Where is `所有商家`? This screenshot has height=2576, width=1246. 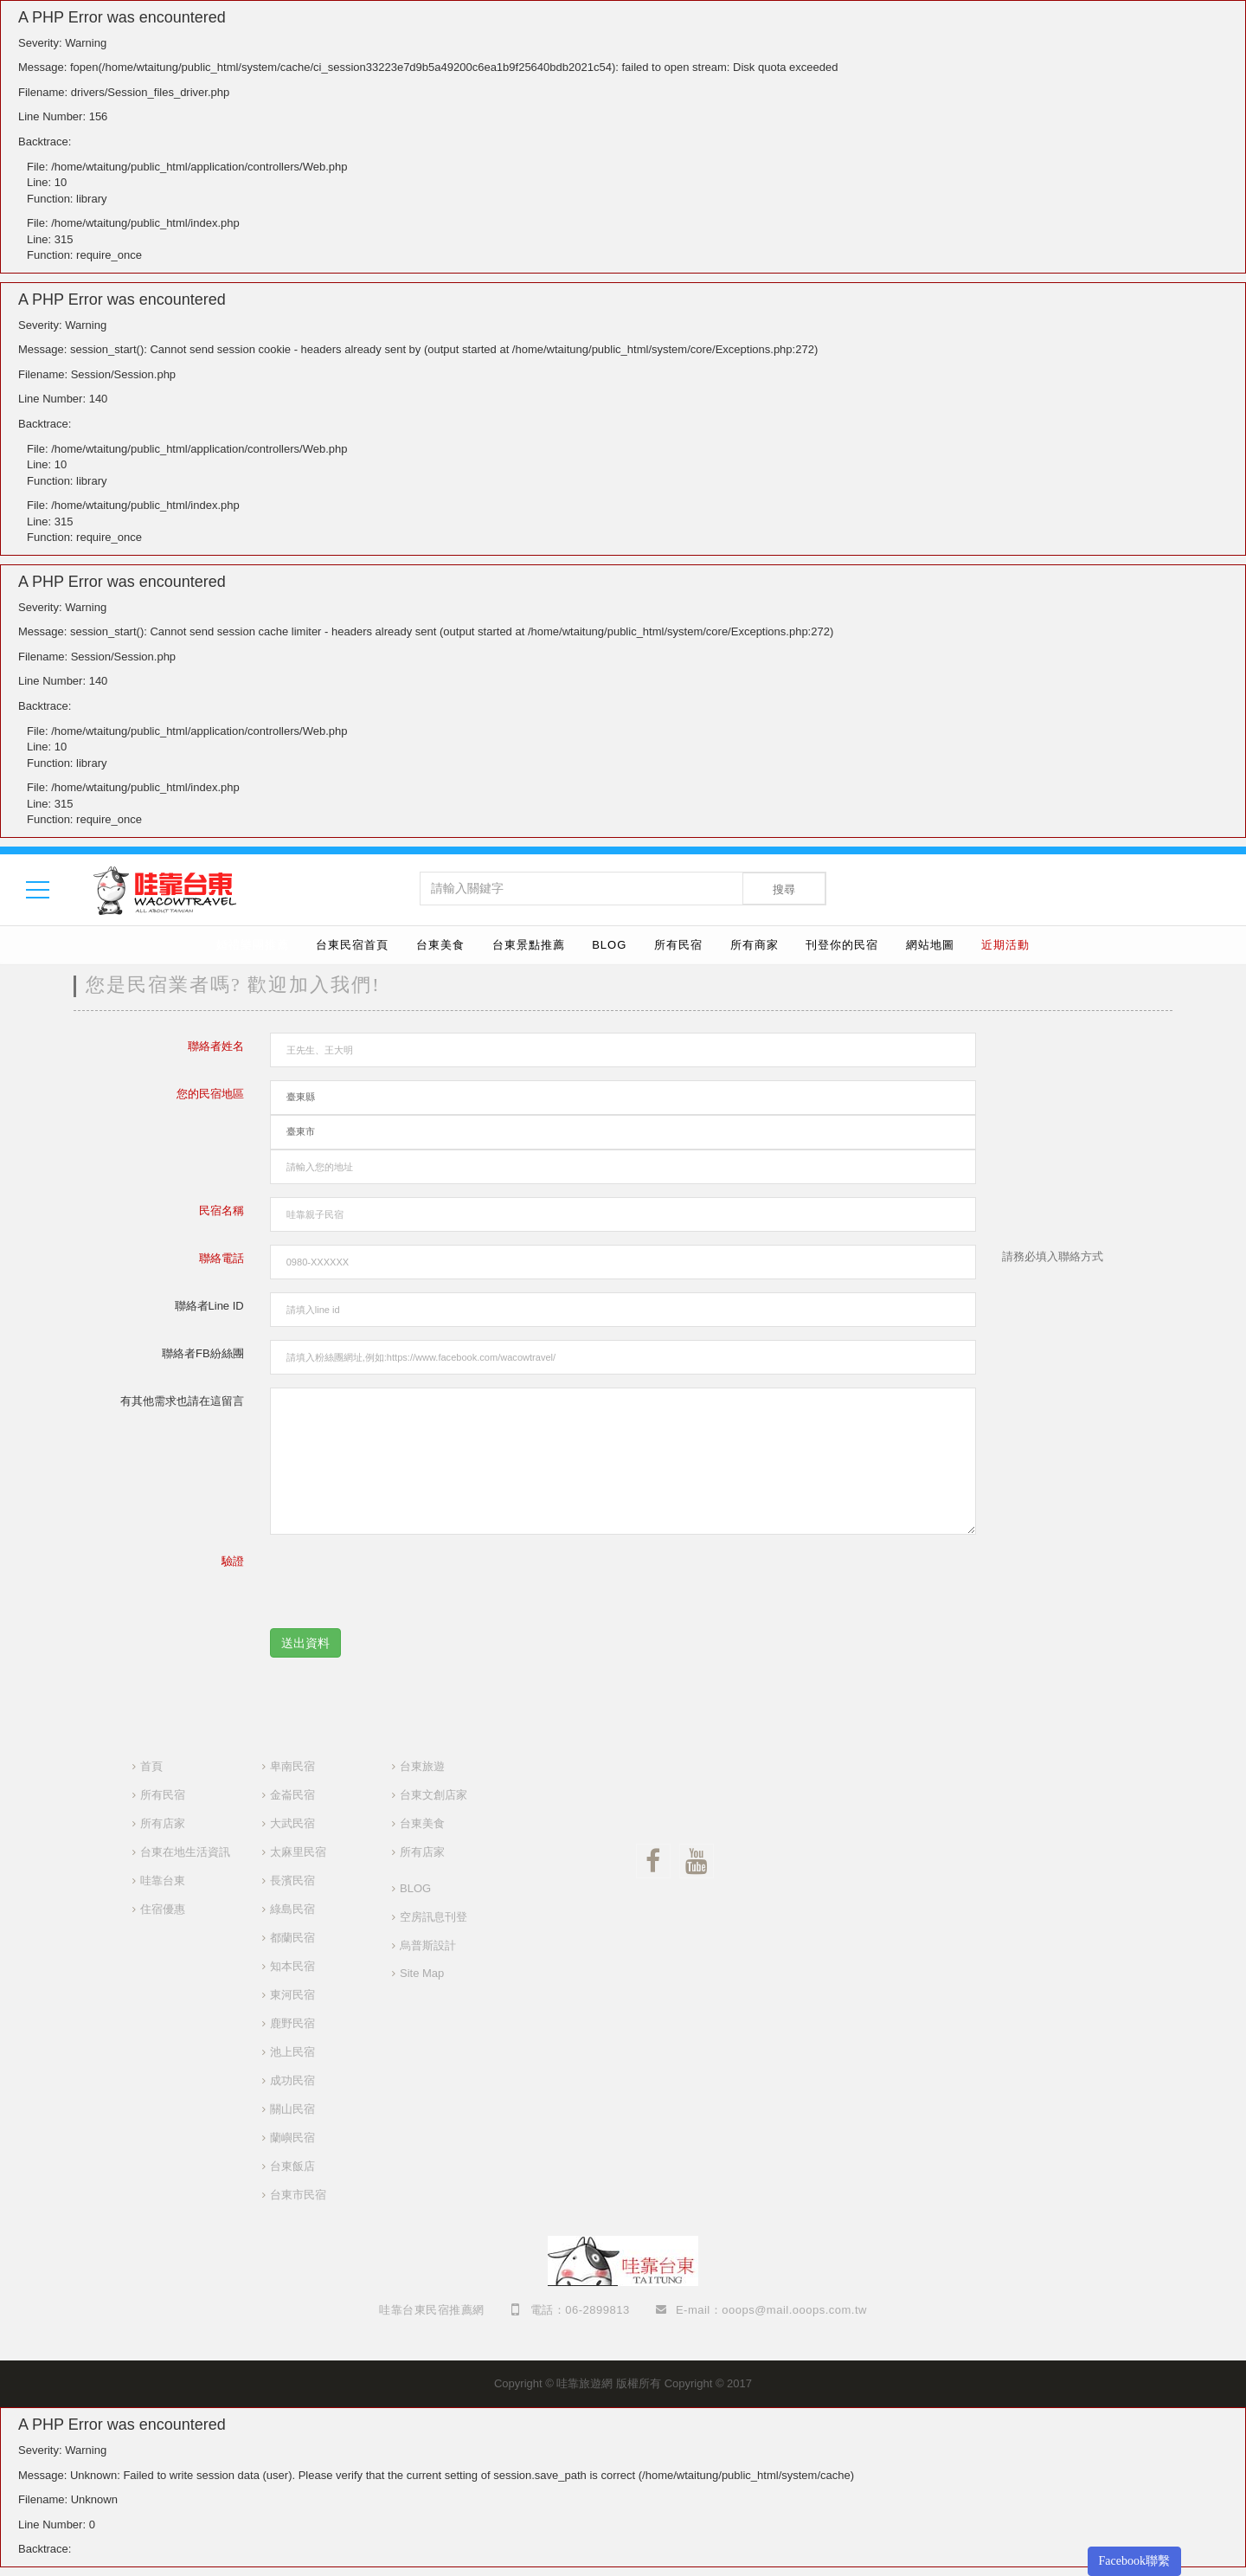 所有商家 is located at coordinates (754, 944).